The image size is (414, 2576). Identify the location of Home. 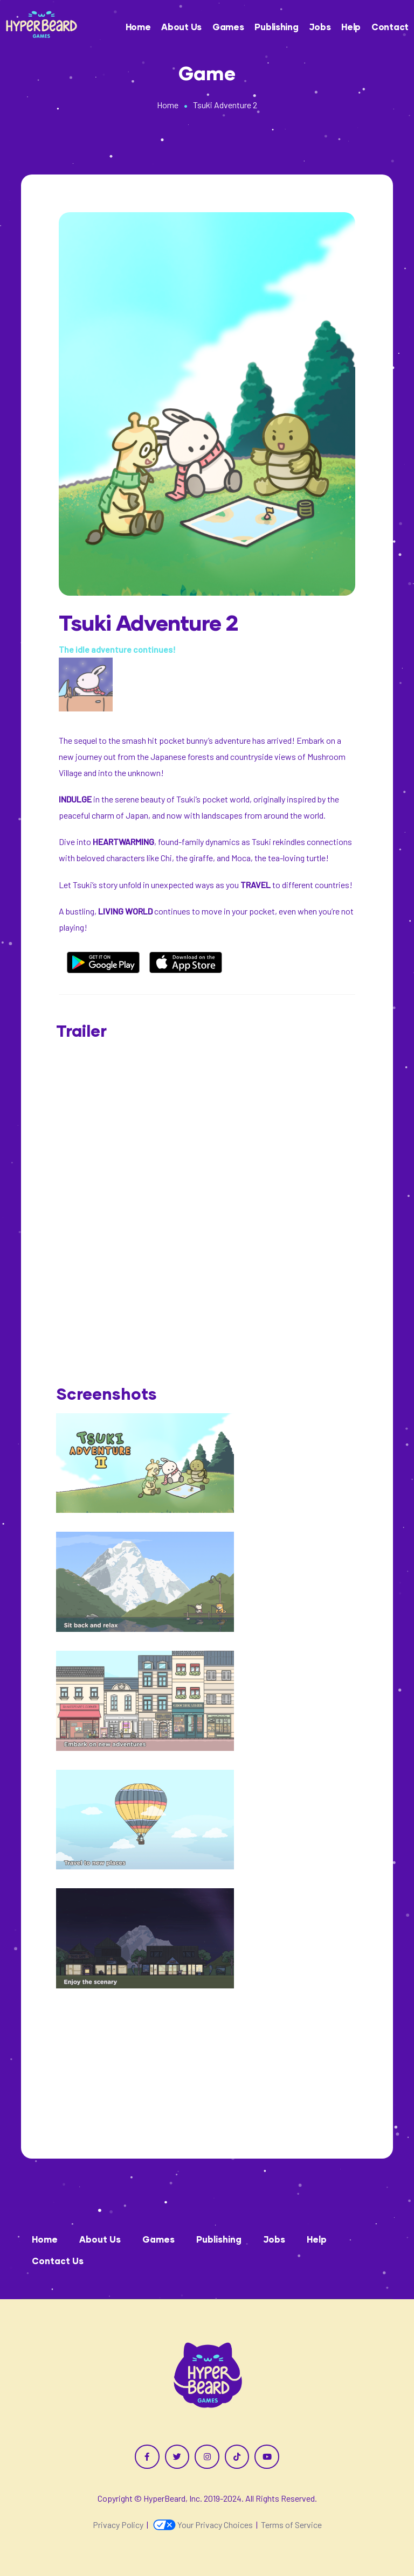
(138, 27).